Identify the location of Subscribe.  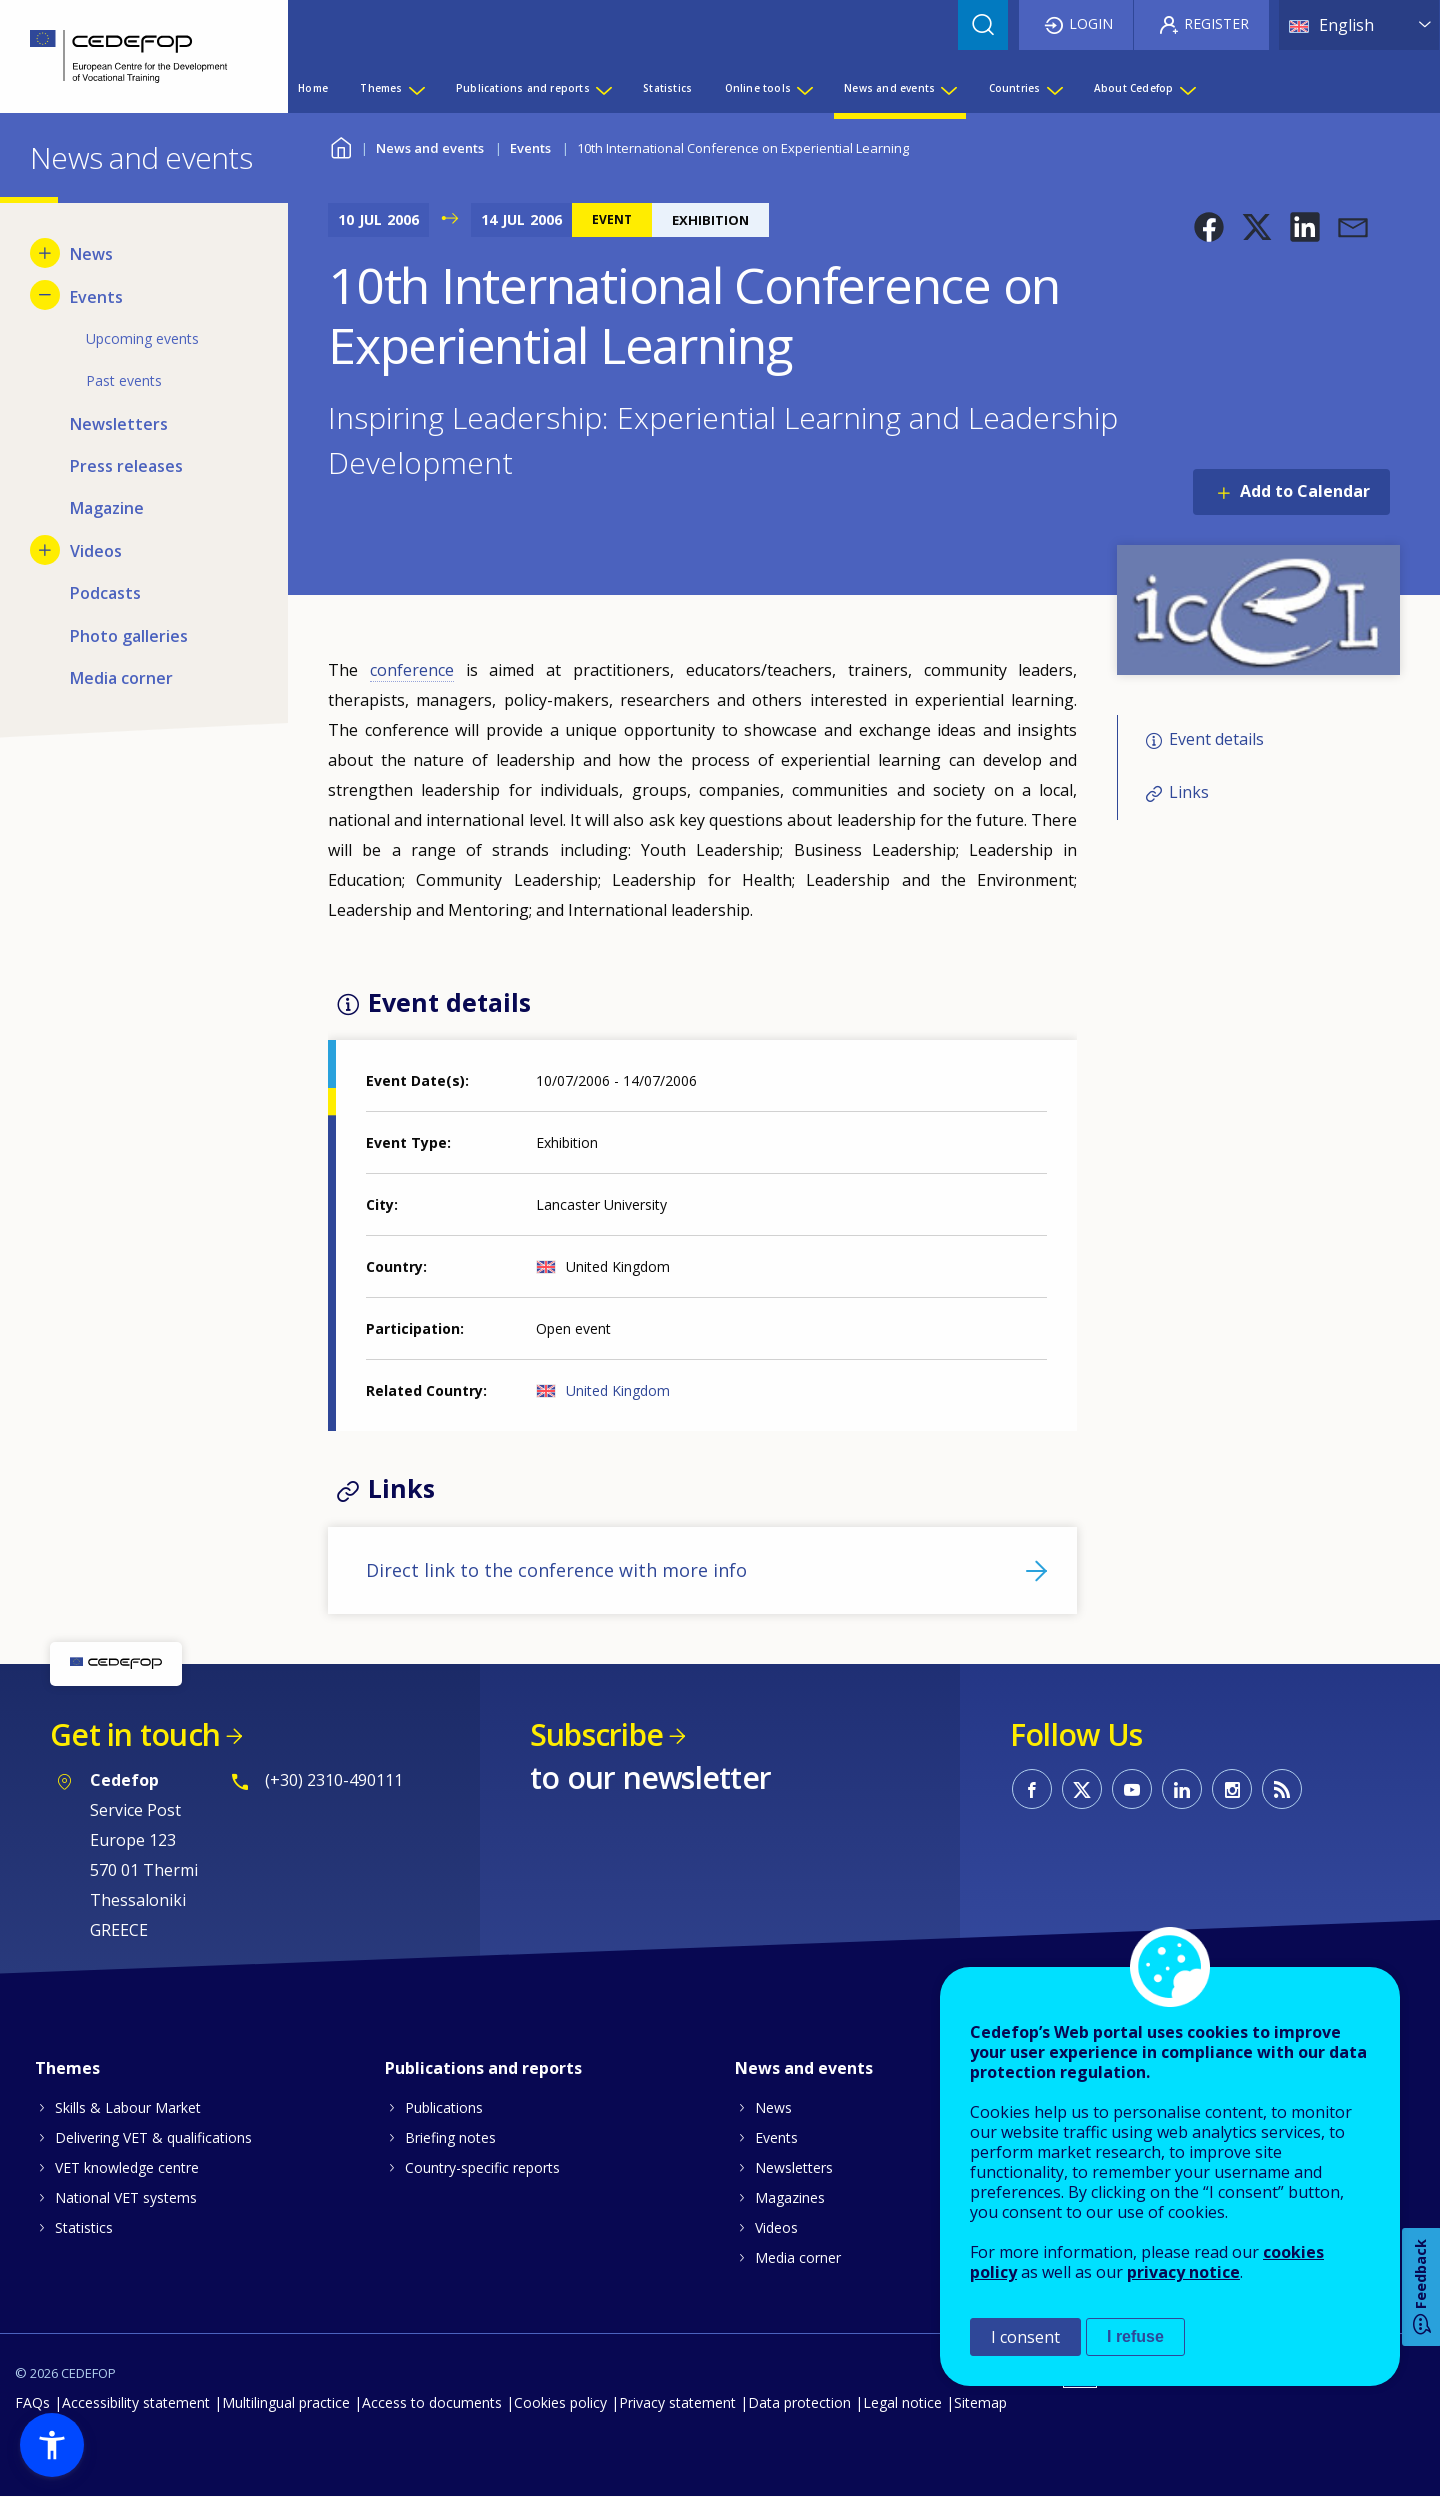
(596, 1734).